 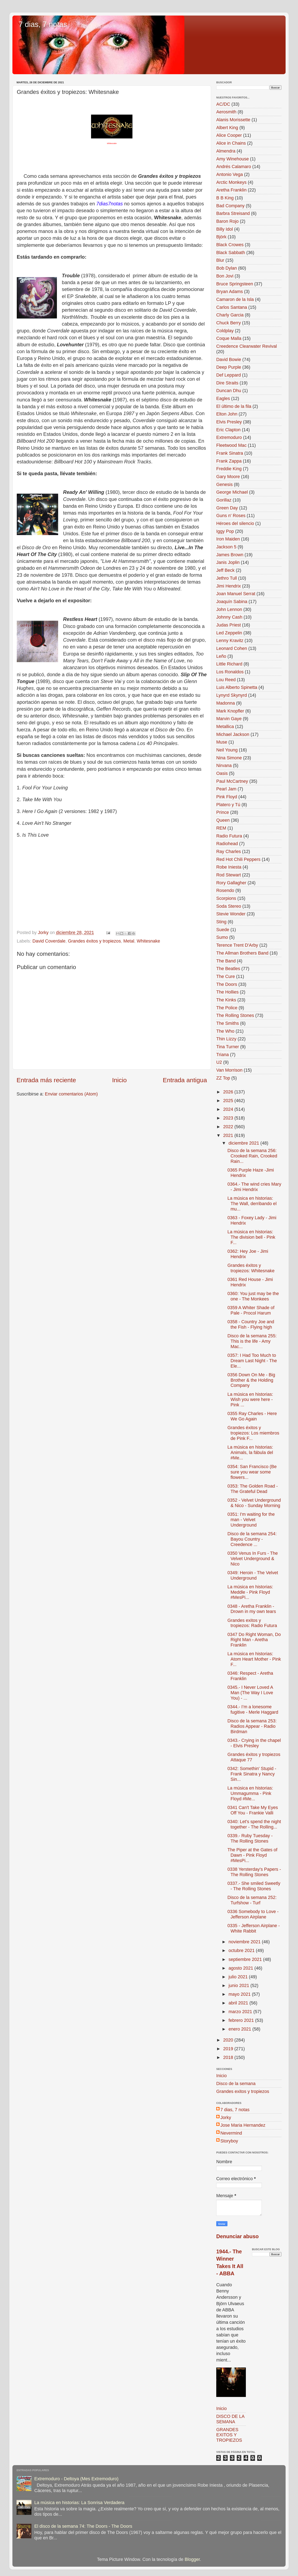 I want to click on Van Morrison, so click(x=229, y=1070).